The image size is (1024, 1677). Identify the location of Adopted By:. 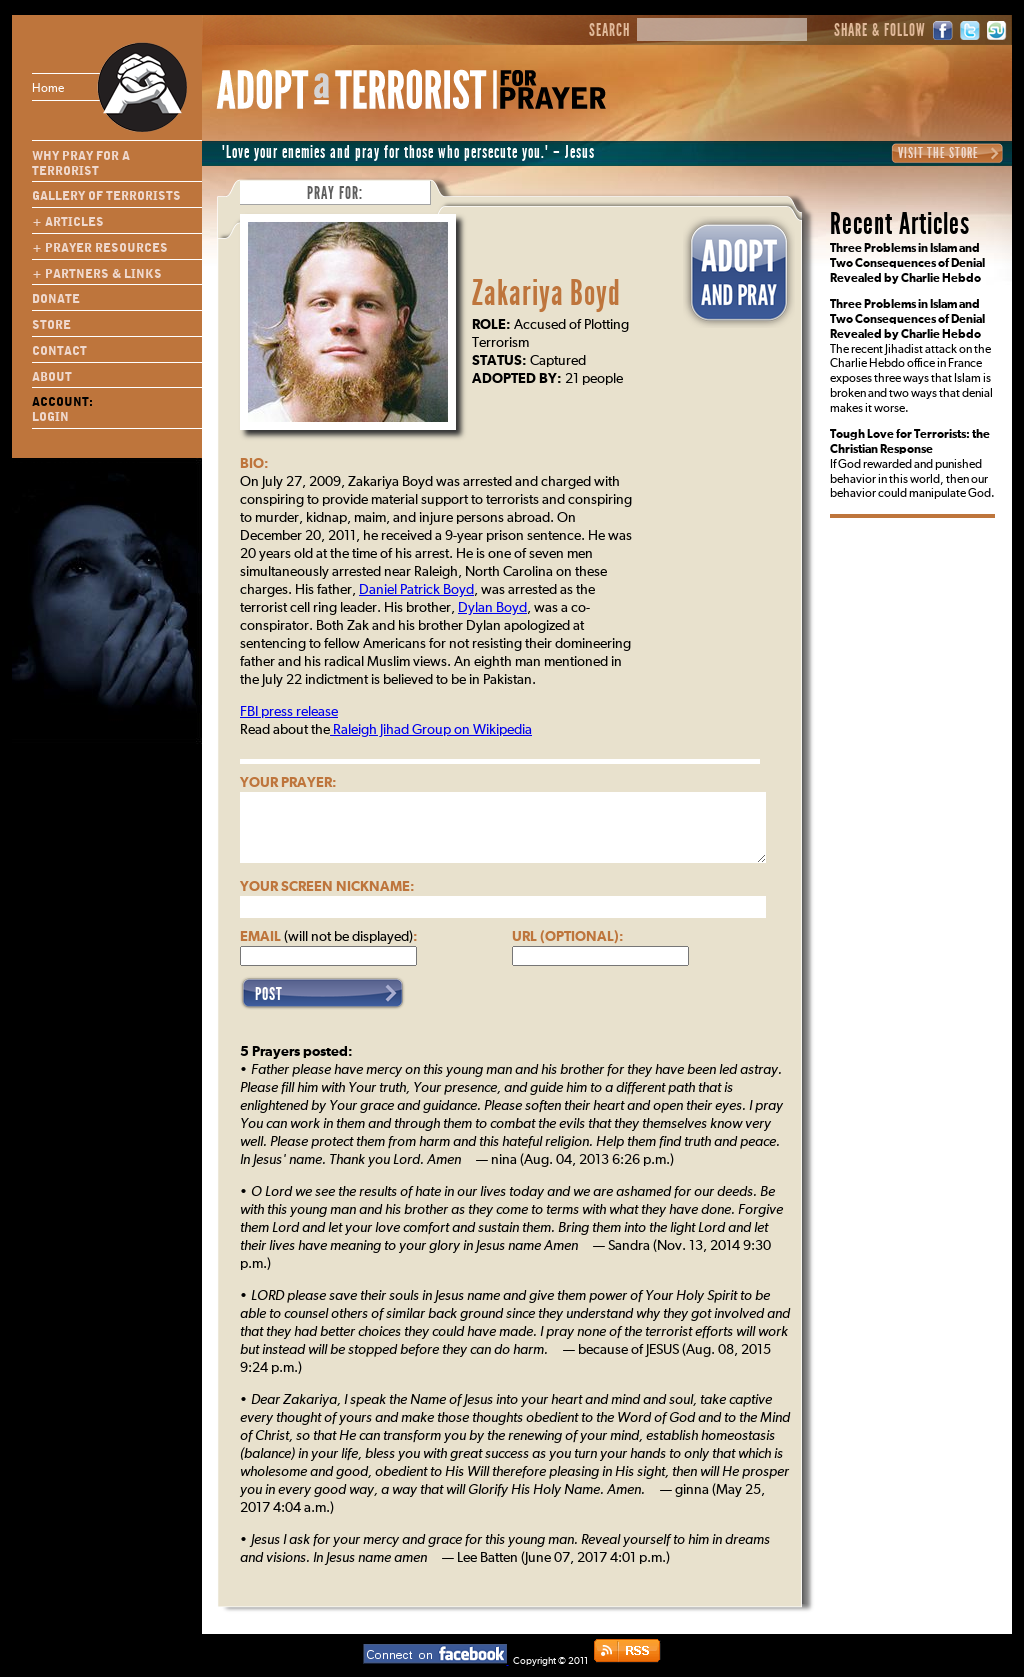
(517, 379).